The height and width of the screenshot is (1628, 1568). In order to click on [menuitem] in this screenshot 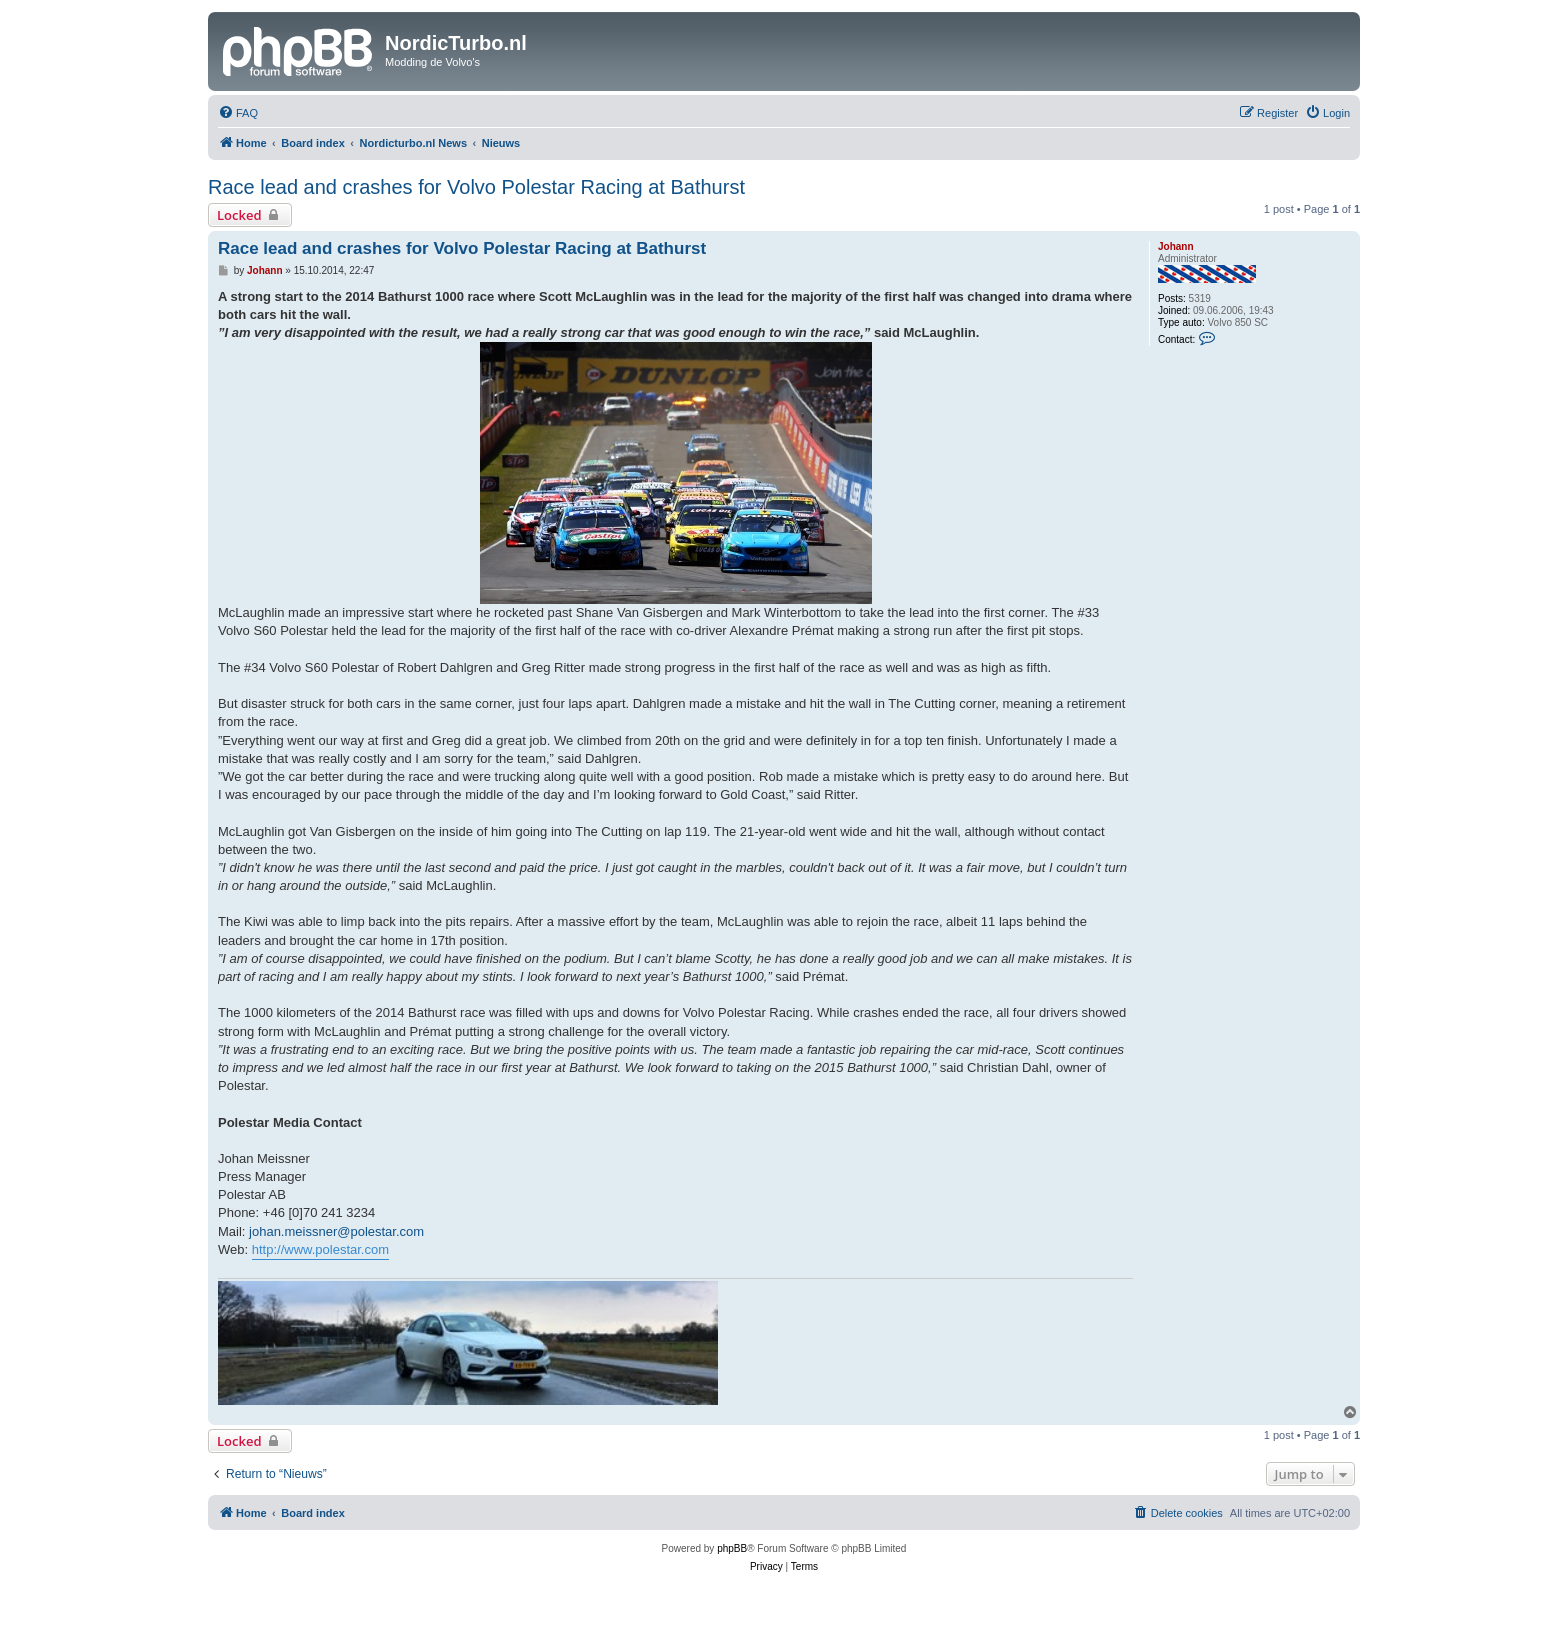, I will do `click(238, 113)`.